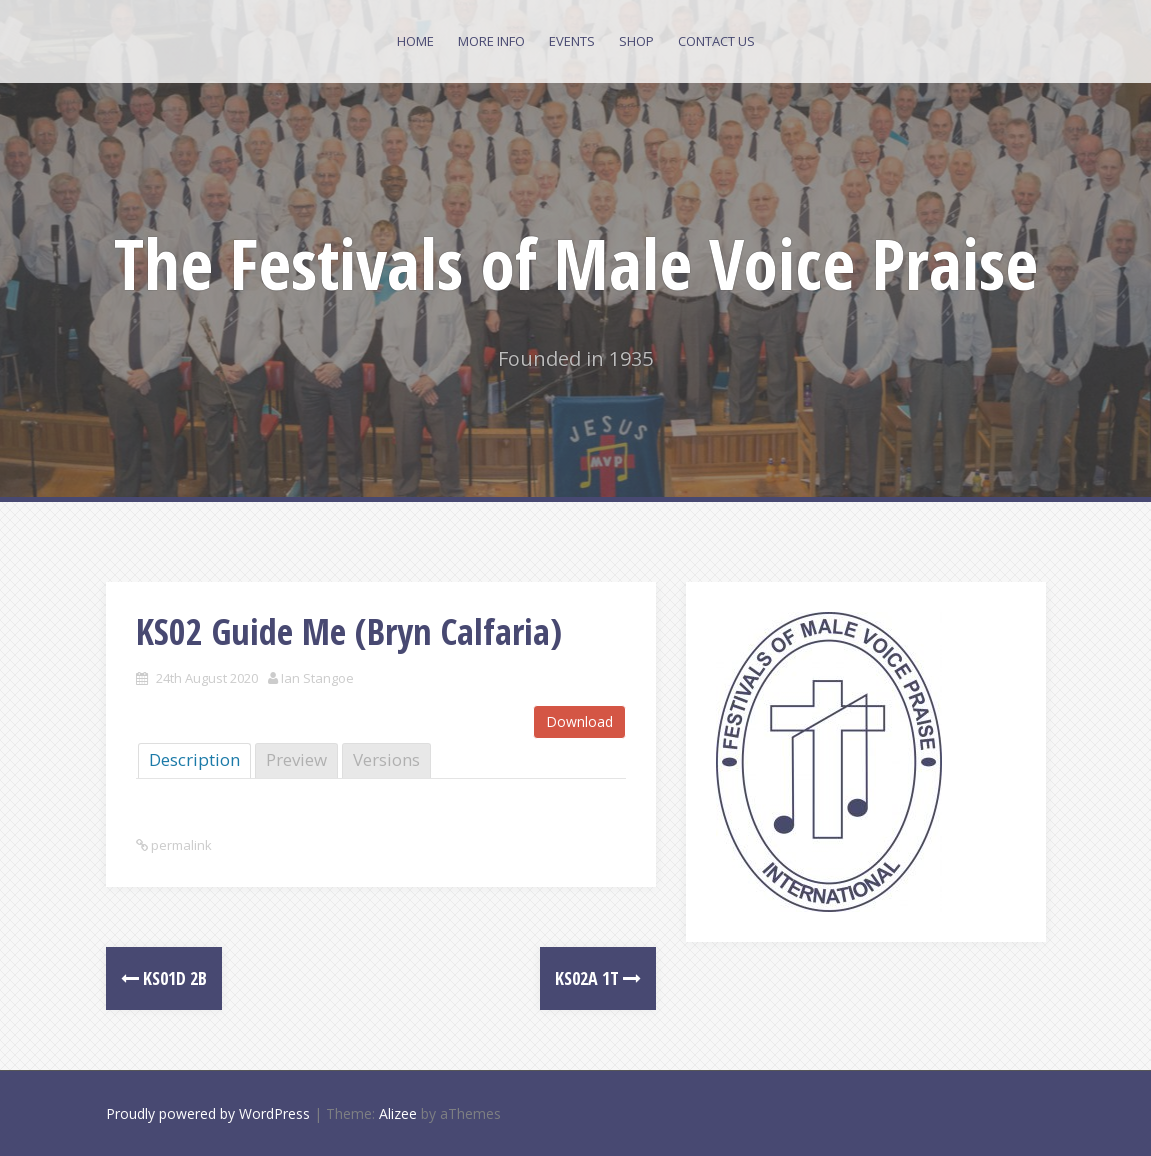 This screenshot has width=1151, height=1156. Describe the element at coordinates (415, 41) in the screenshot. I see `Home` at that location.